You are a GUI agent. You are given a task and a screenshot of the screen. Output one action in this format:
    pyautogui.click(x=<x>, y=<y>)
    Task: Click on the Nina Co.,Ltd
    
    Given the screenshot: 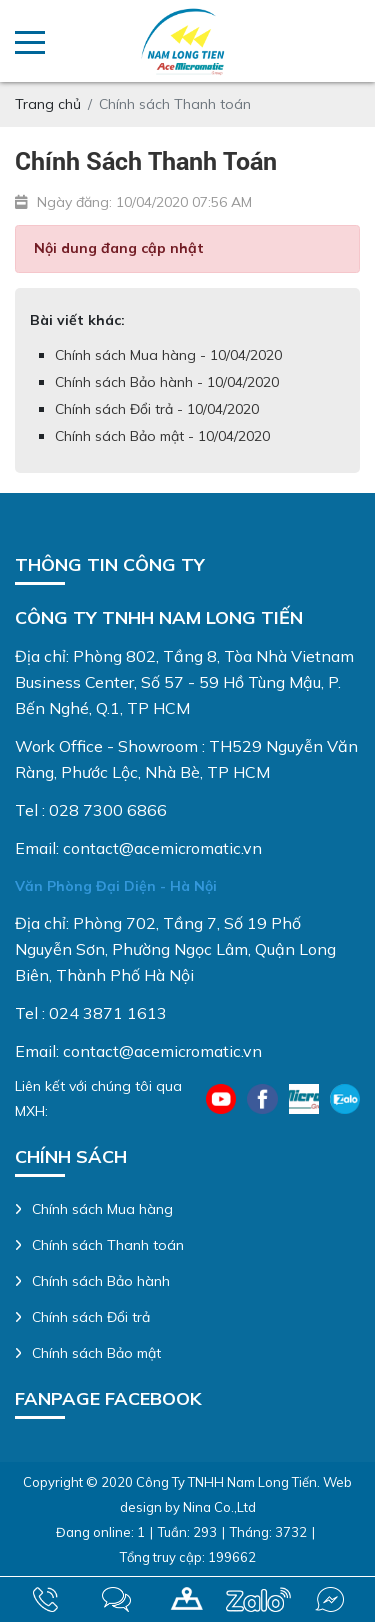 What is the action you would take?
    pyautogui.click(x=219, y=1507)
    